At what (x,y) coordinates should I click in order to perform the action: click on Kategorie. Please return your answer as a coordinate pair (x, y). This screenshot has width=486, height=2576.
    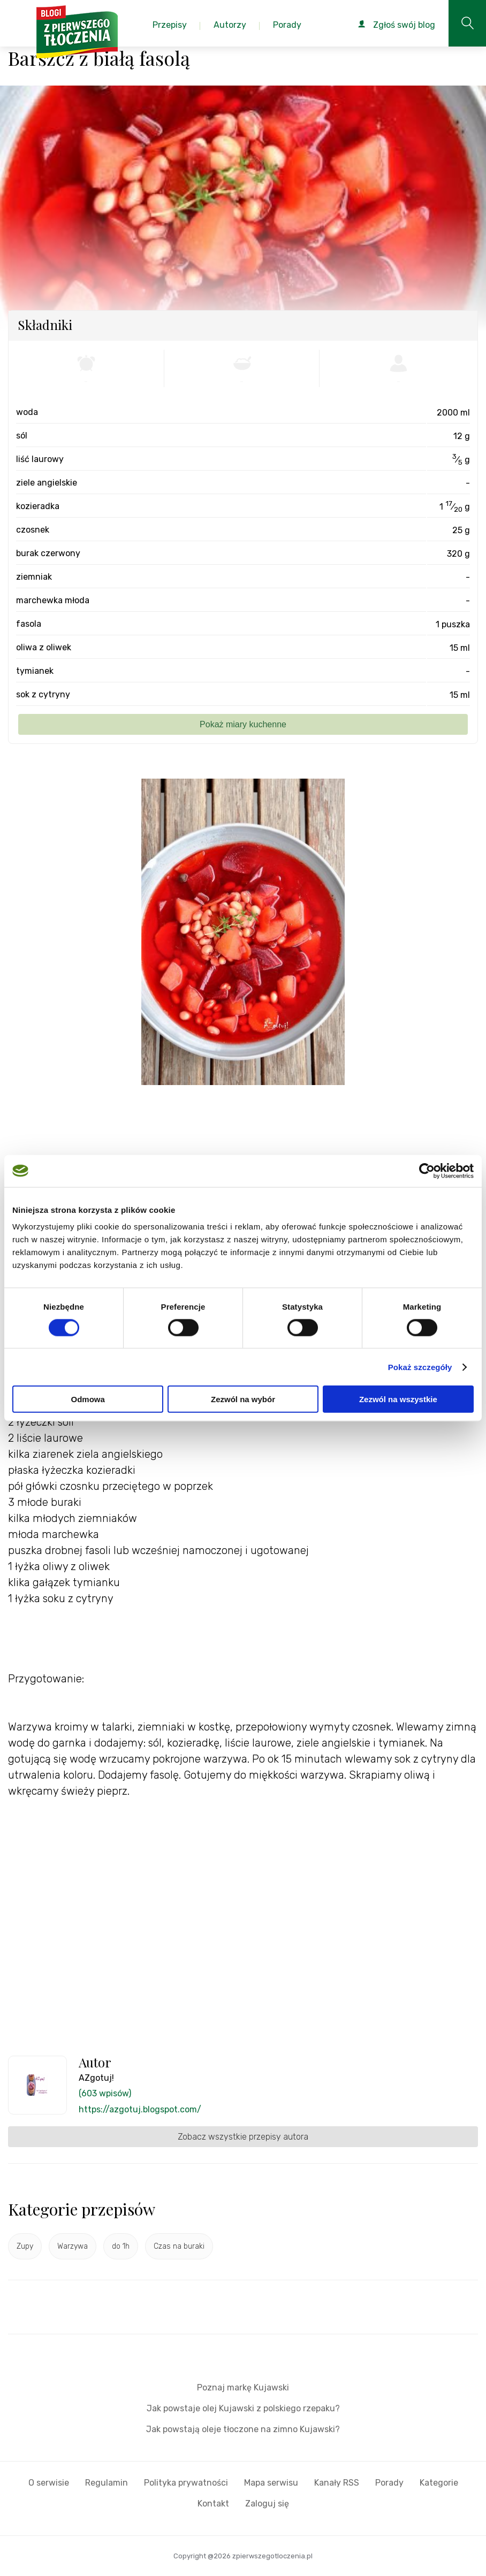
    Looking at the image, I should click on (439, 2483).